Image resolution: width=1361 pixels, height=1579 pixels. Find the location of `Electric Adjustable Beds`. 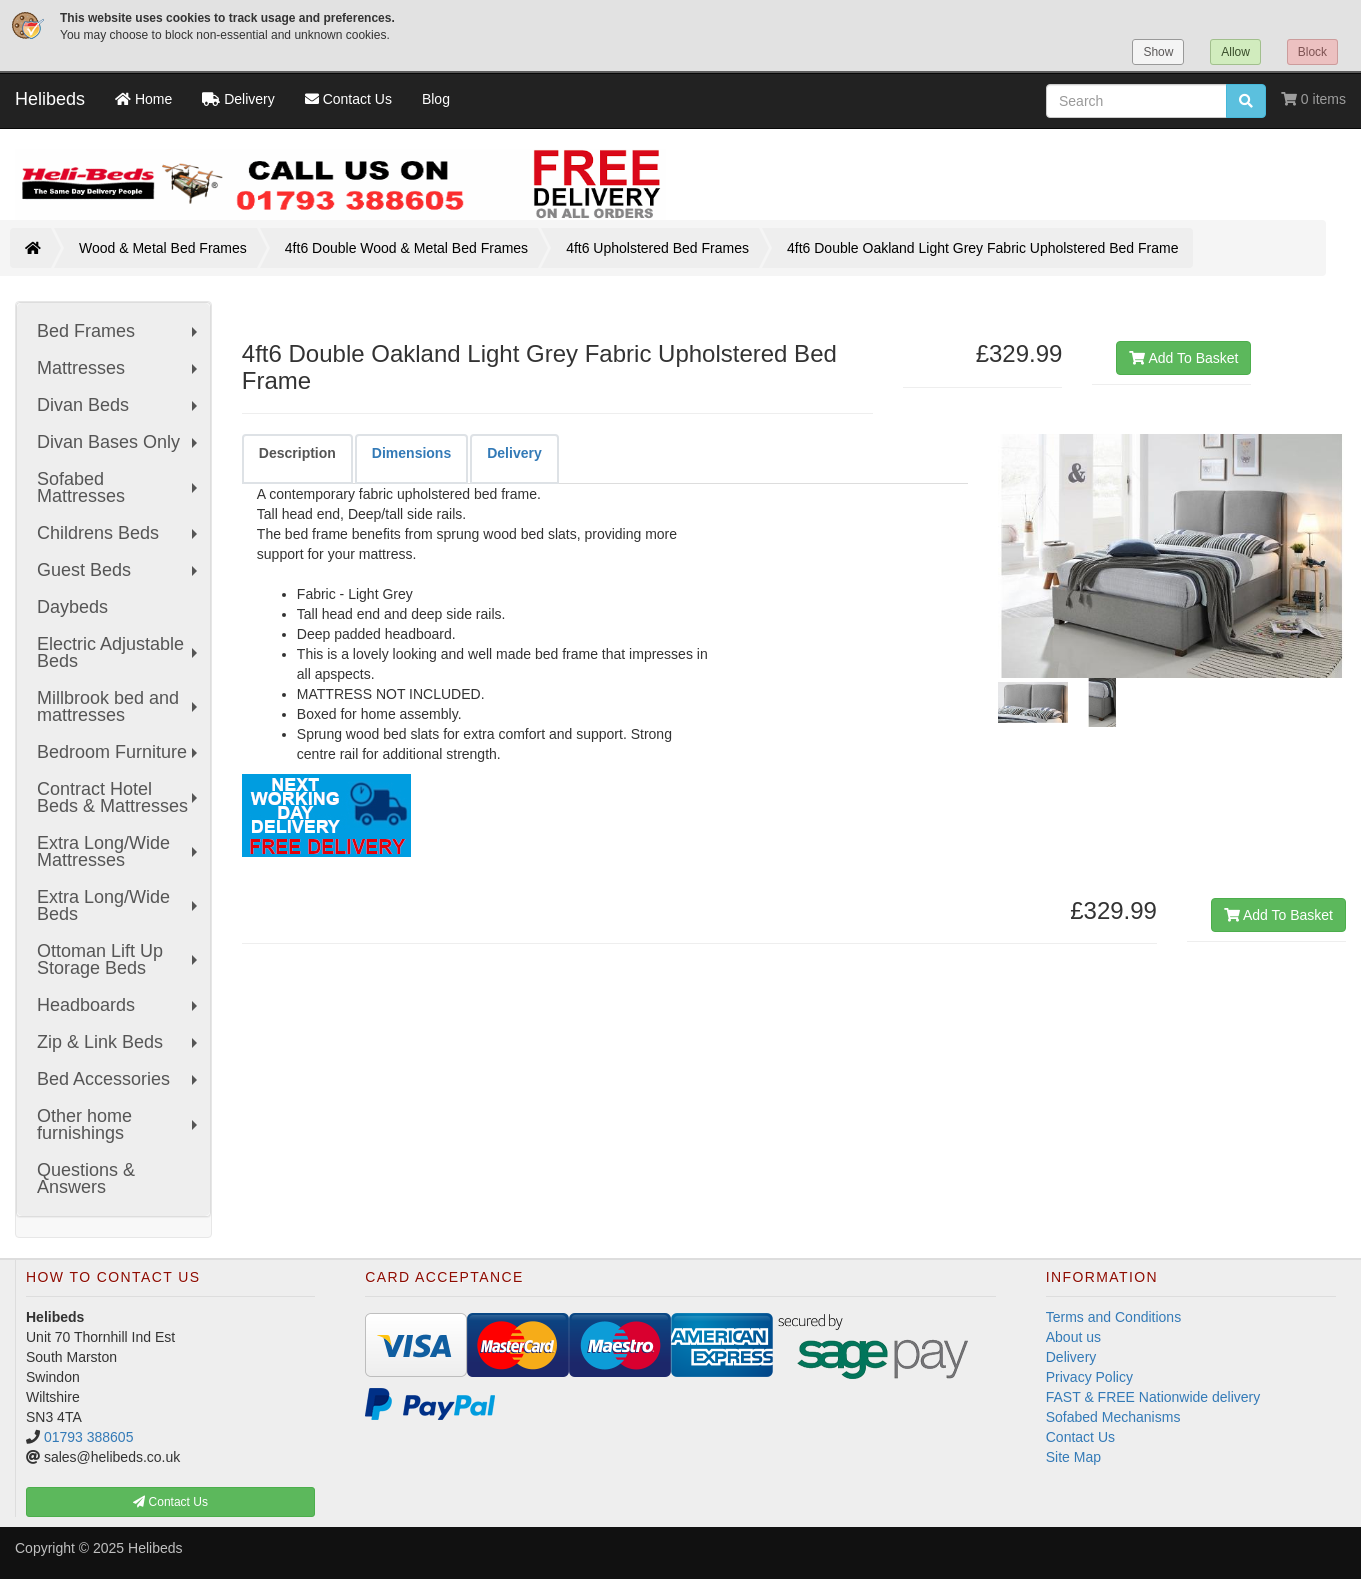

Electric Adjustable Beds is located at coordinates (119, 652).